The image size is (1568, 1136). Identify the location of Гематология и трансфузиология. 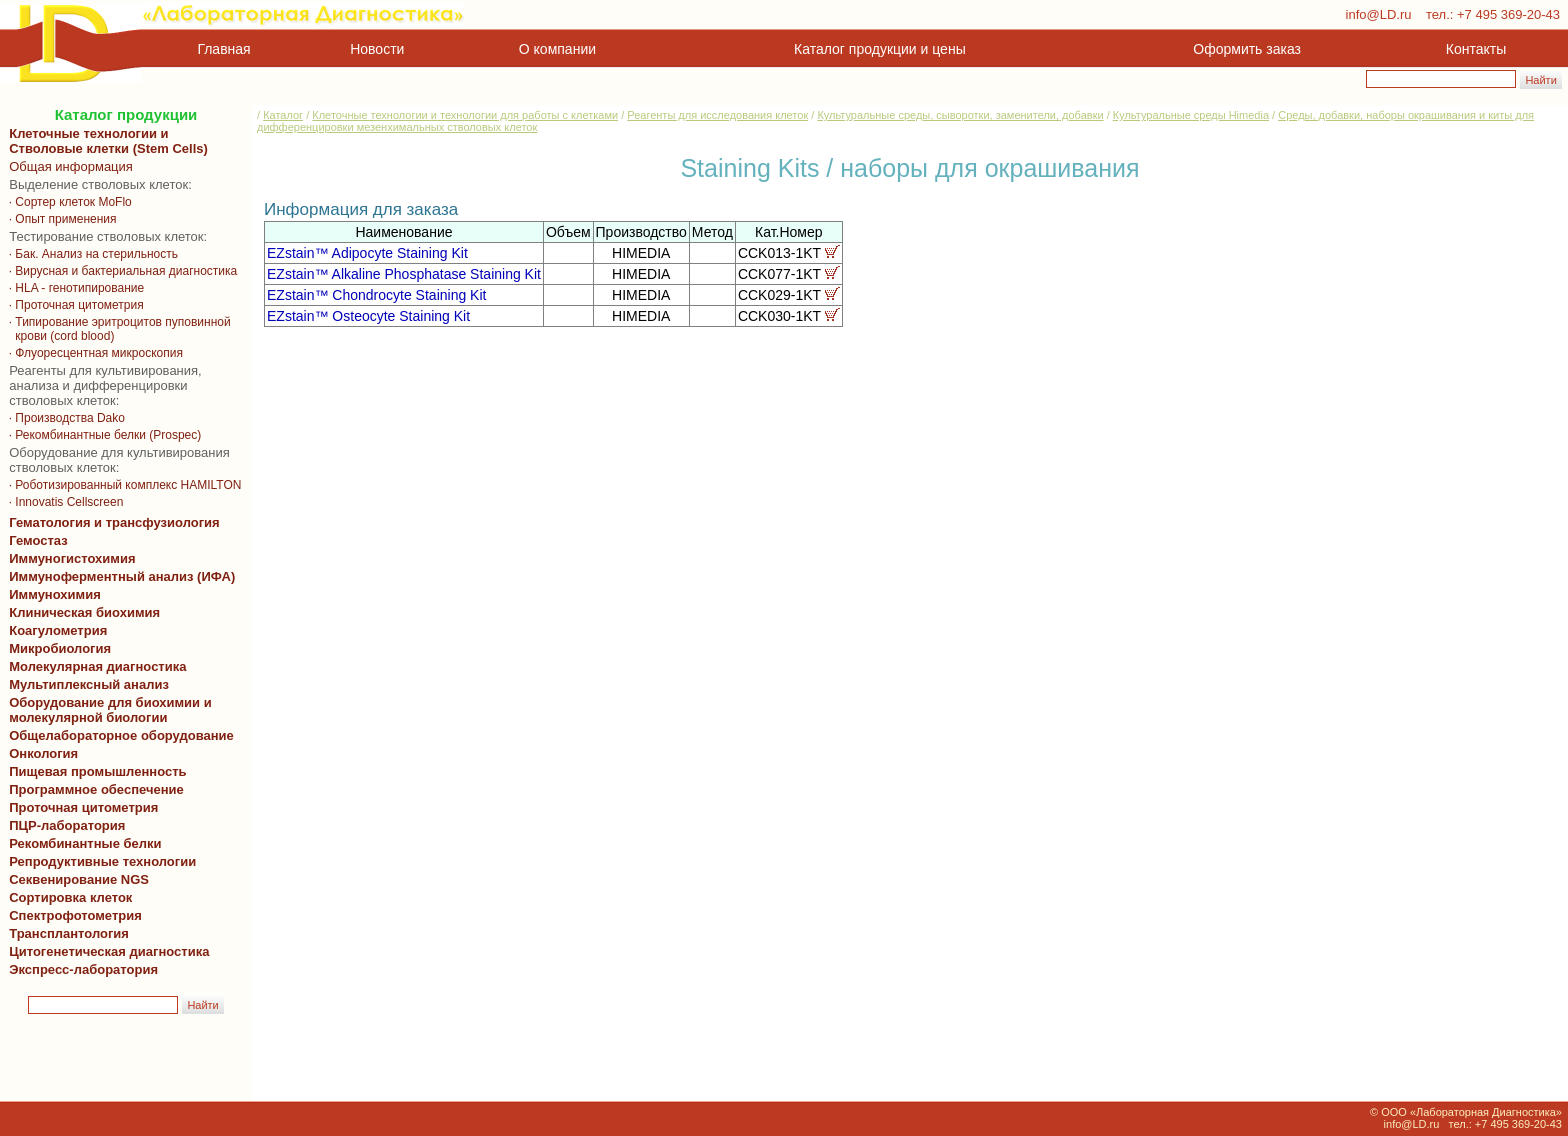
(111, 522).